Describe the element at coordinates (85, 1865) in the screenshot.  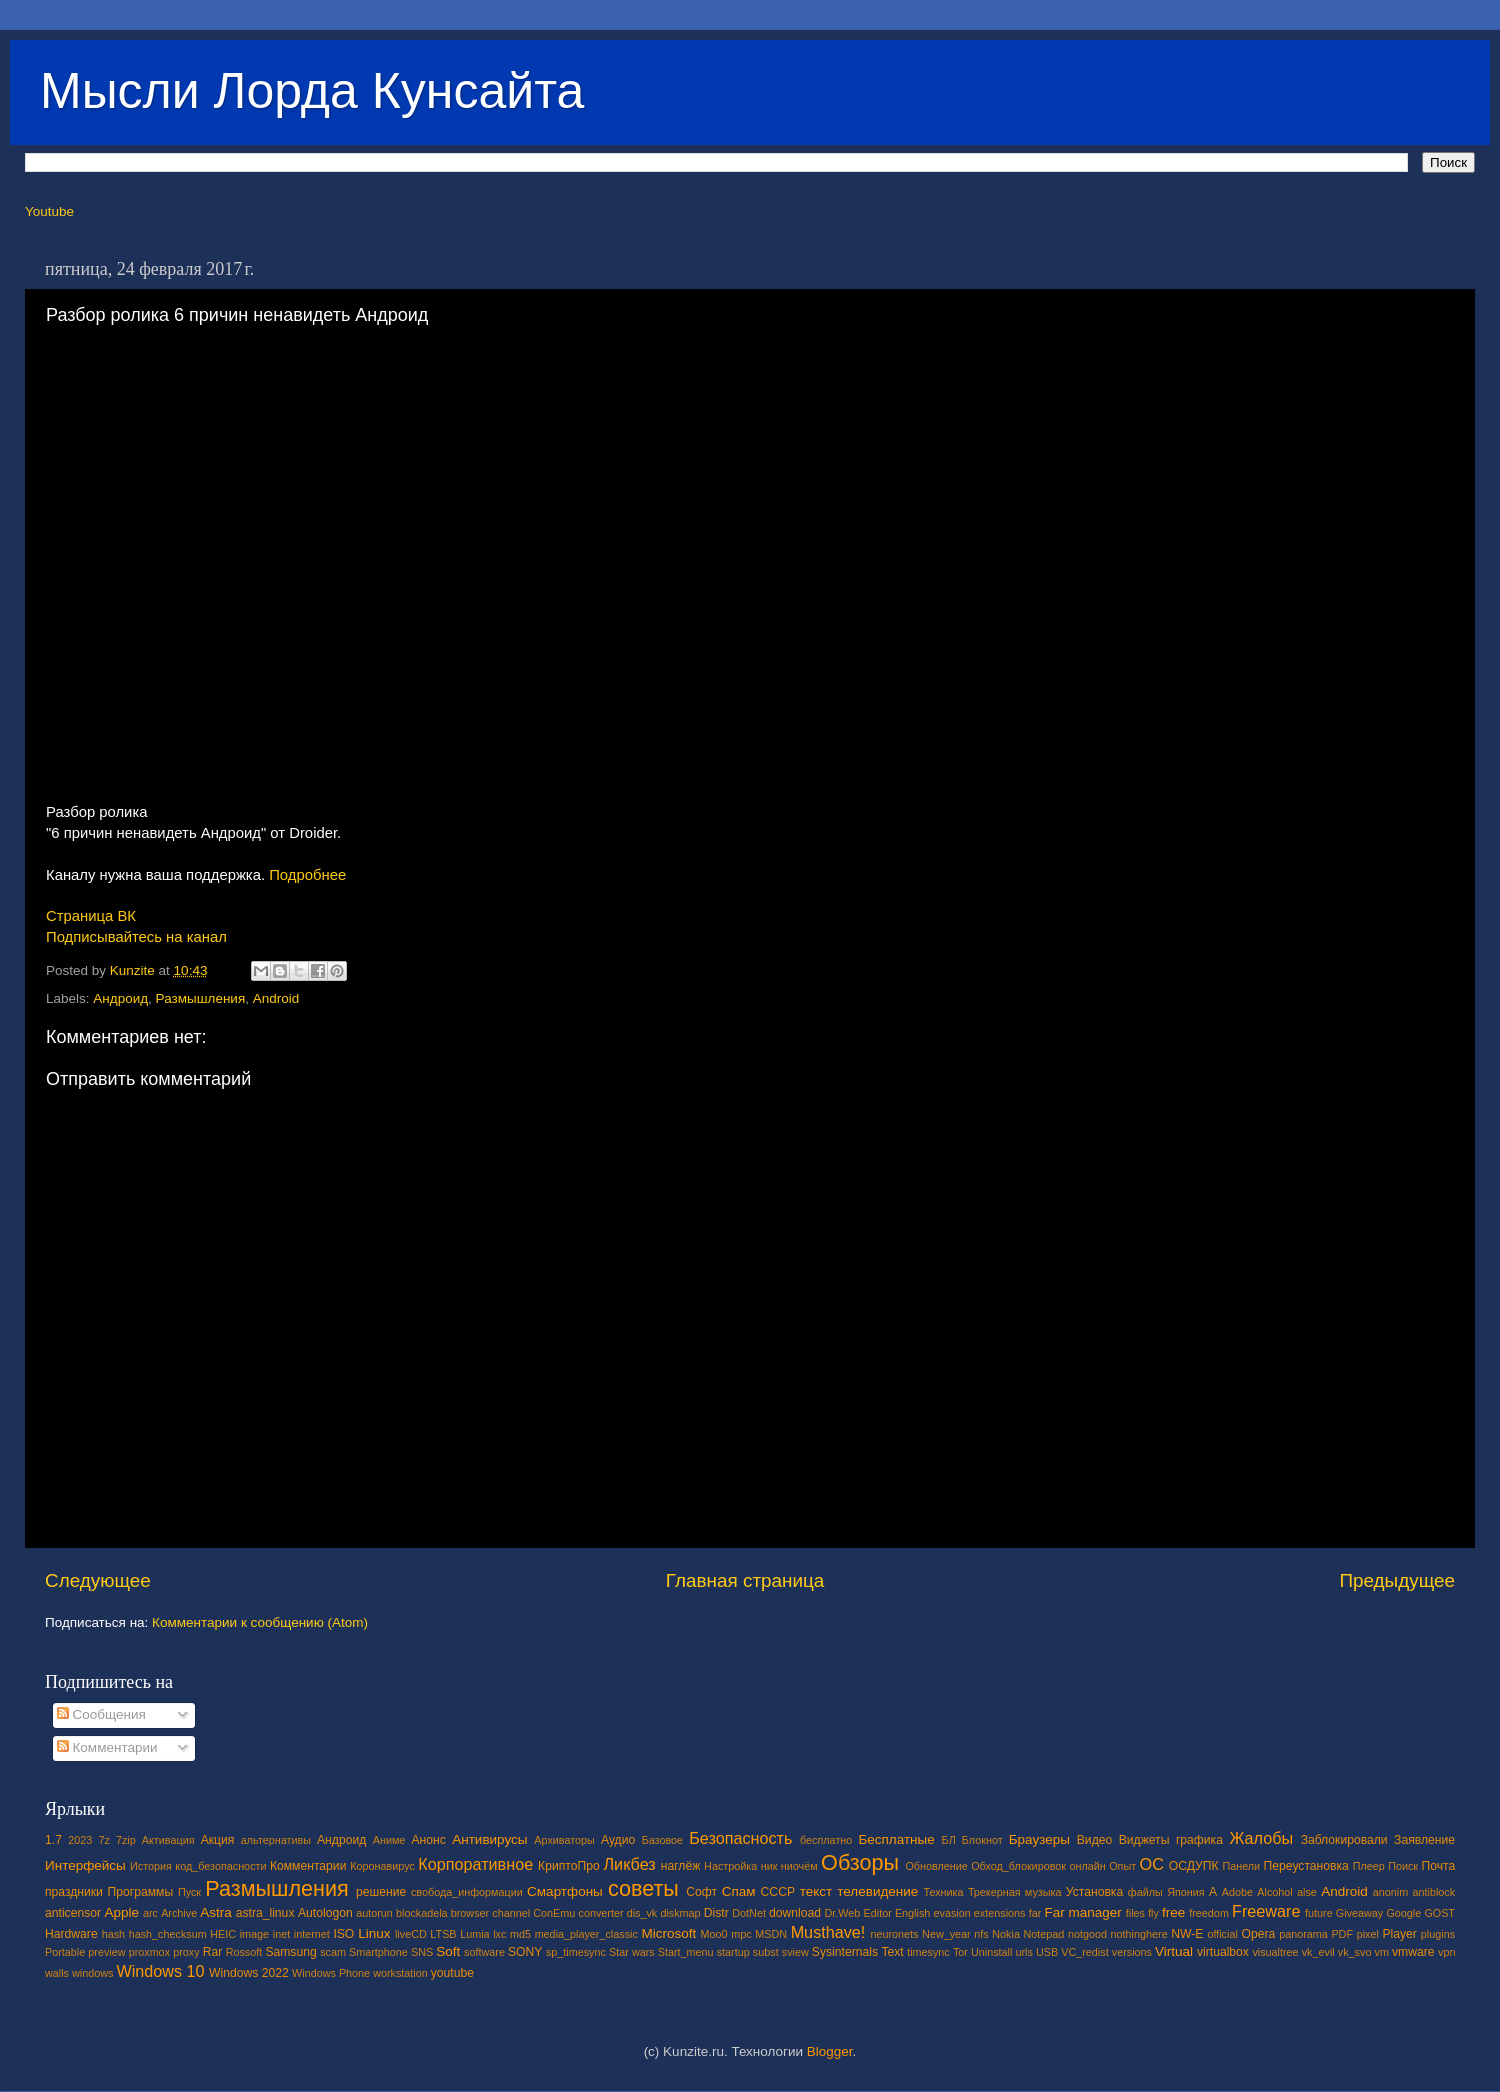
I see `Интерфейсы` at that location.